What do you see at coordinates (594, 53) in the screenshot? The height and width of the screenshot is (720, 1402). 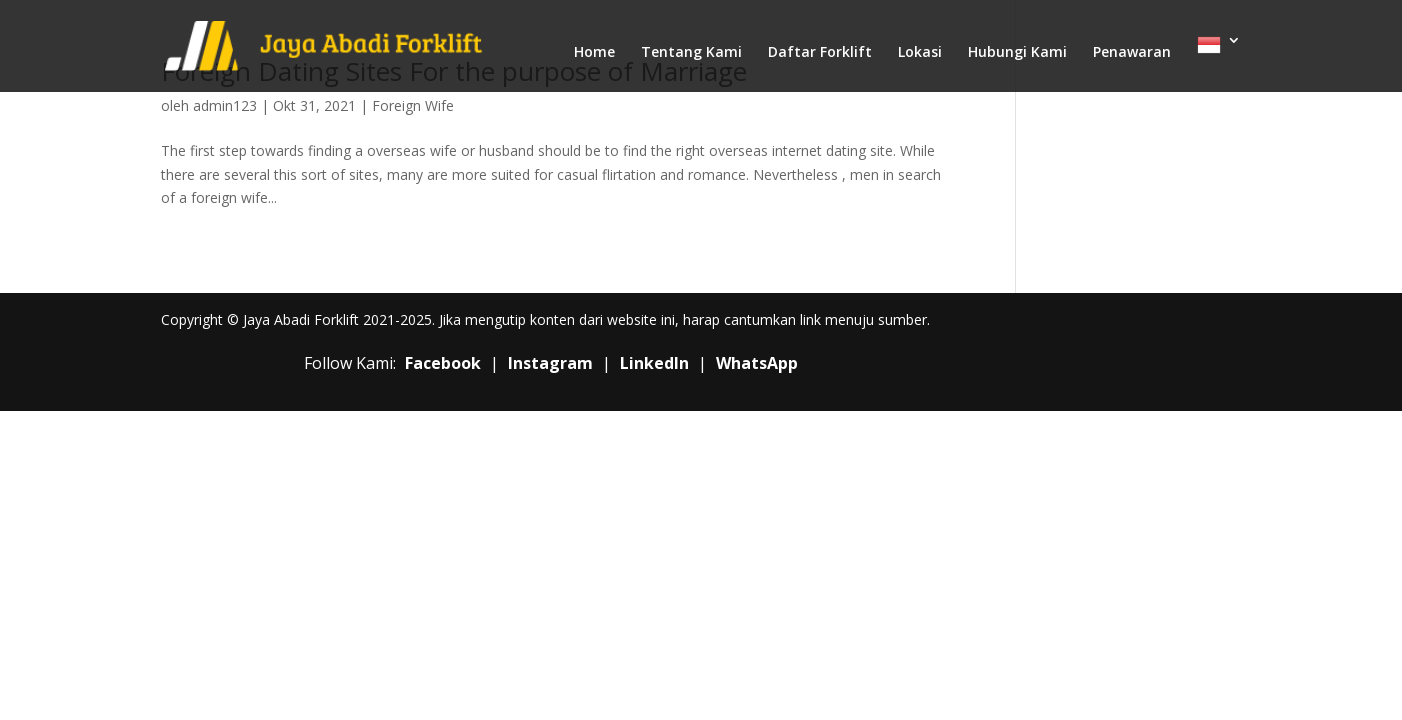 I see `Home` at bounding box center [594, 53].